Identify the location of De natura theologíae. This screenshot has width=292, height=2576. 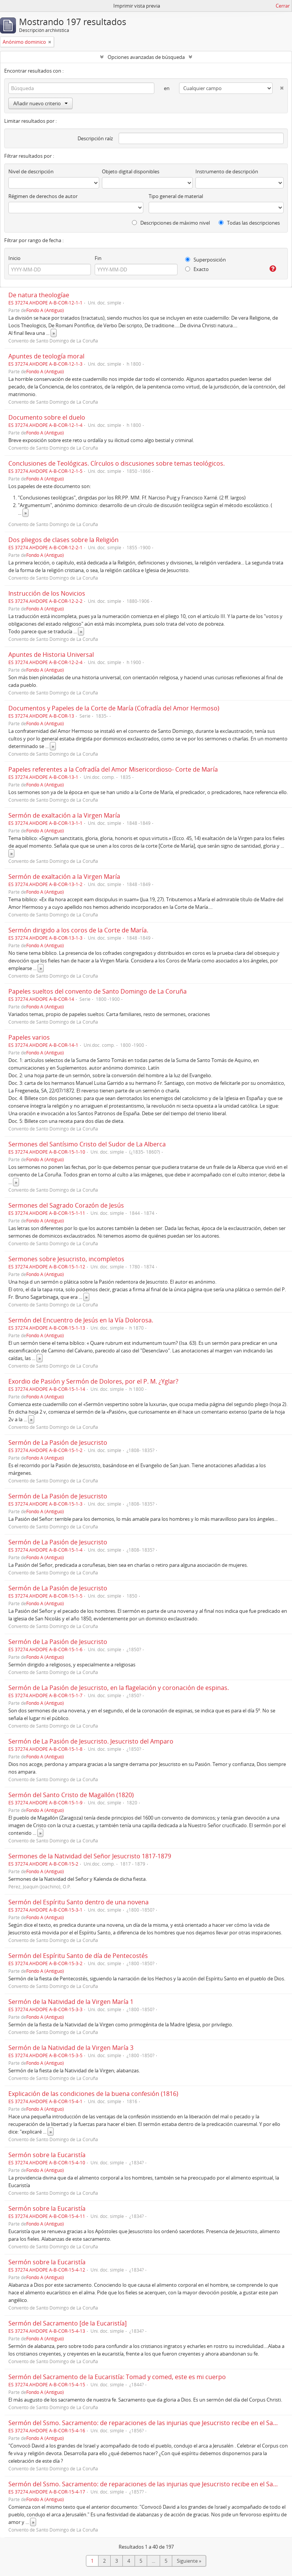
(38, 295).